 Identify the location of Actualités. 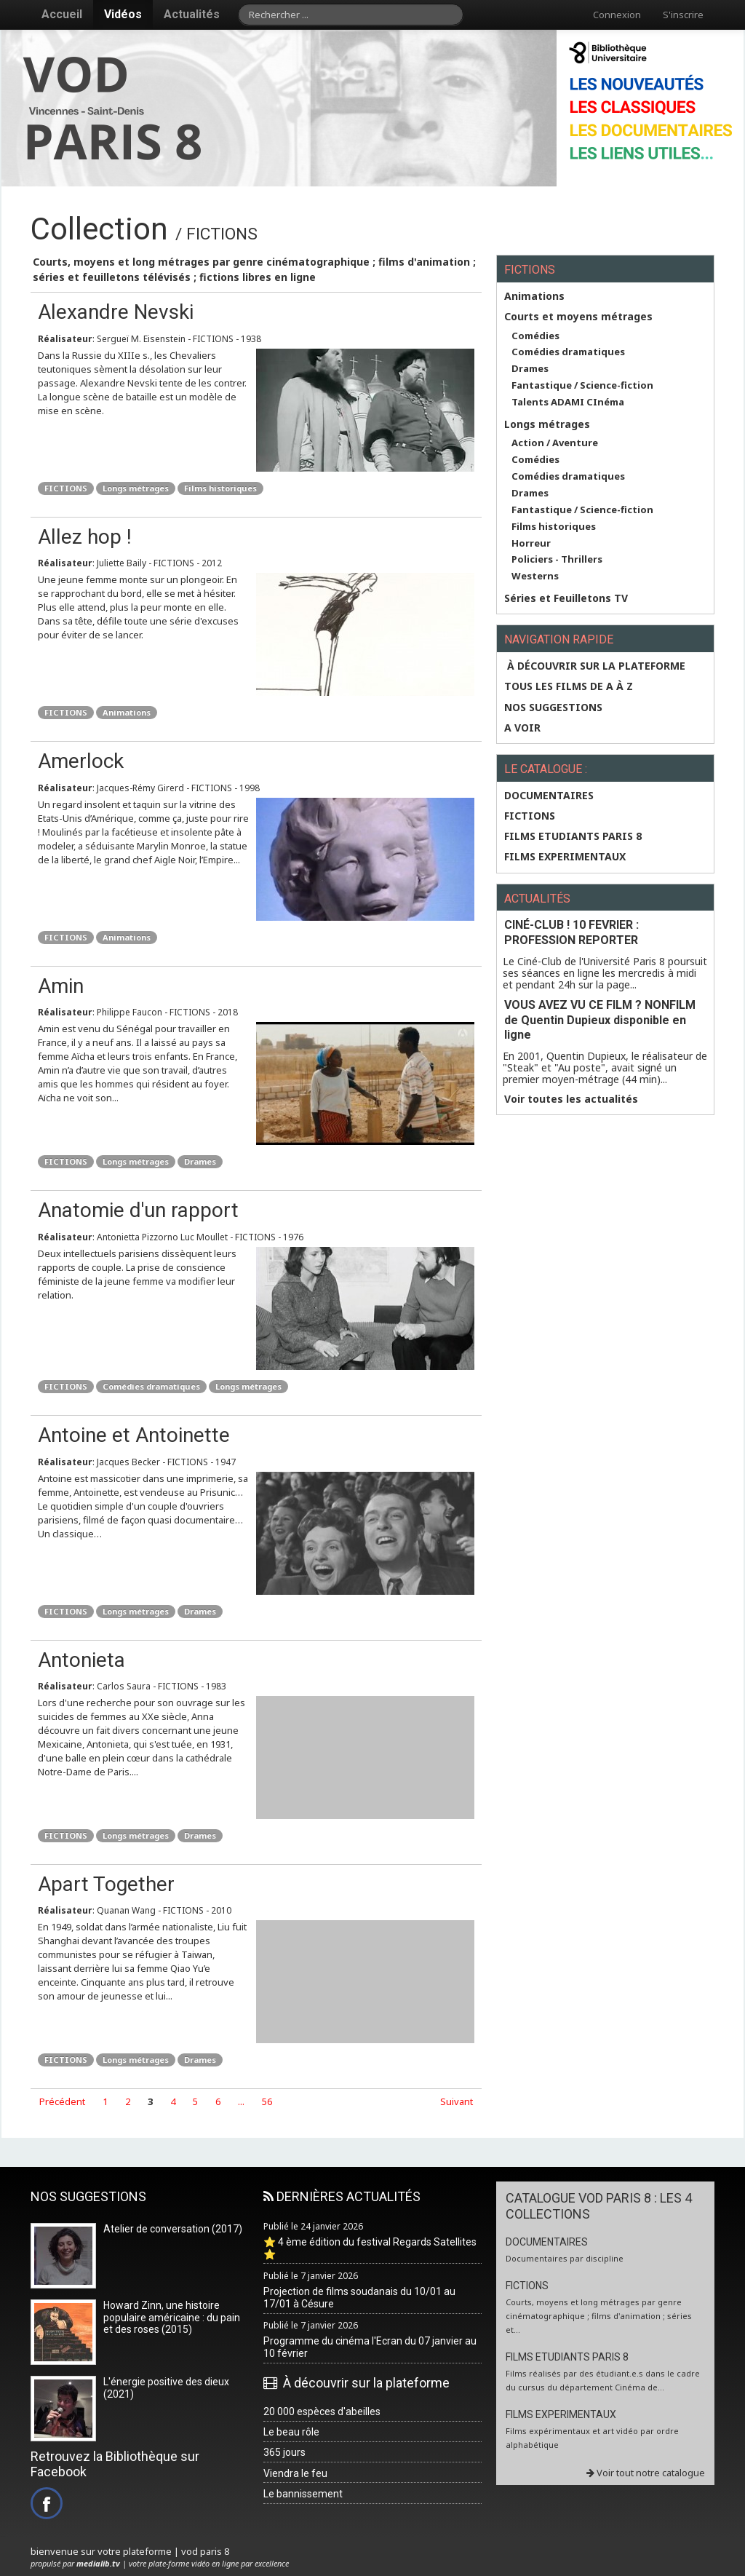
(192, 14).